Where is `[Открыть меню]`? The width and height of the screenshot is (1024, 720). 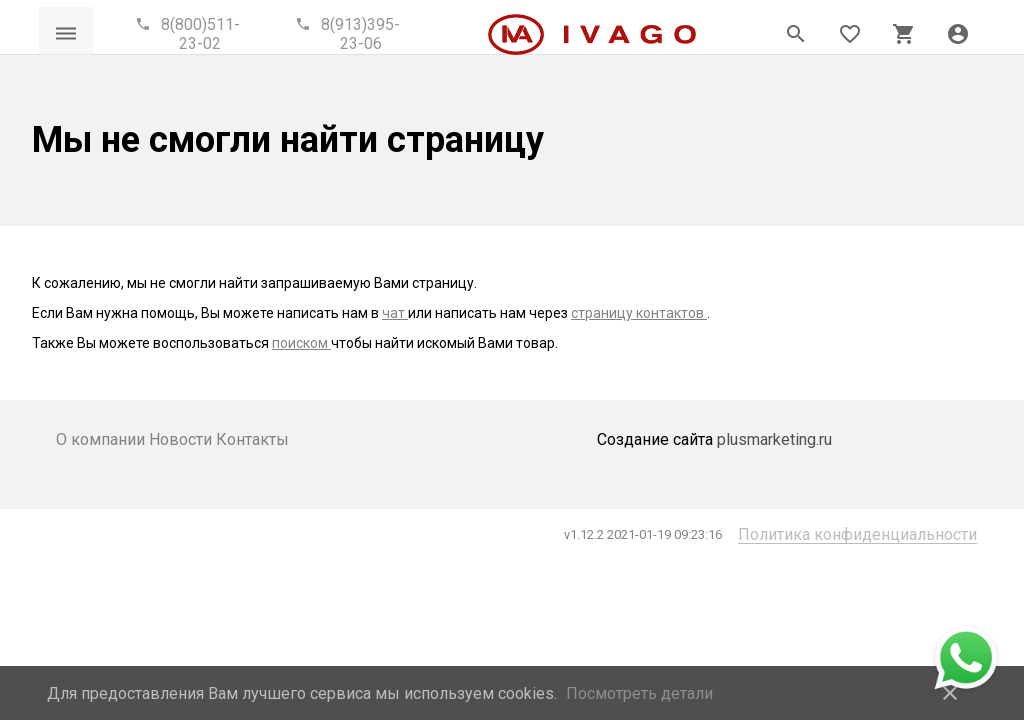
[Открыть меню] is located at coordinates (66, 34).